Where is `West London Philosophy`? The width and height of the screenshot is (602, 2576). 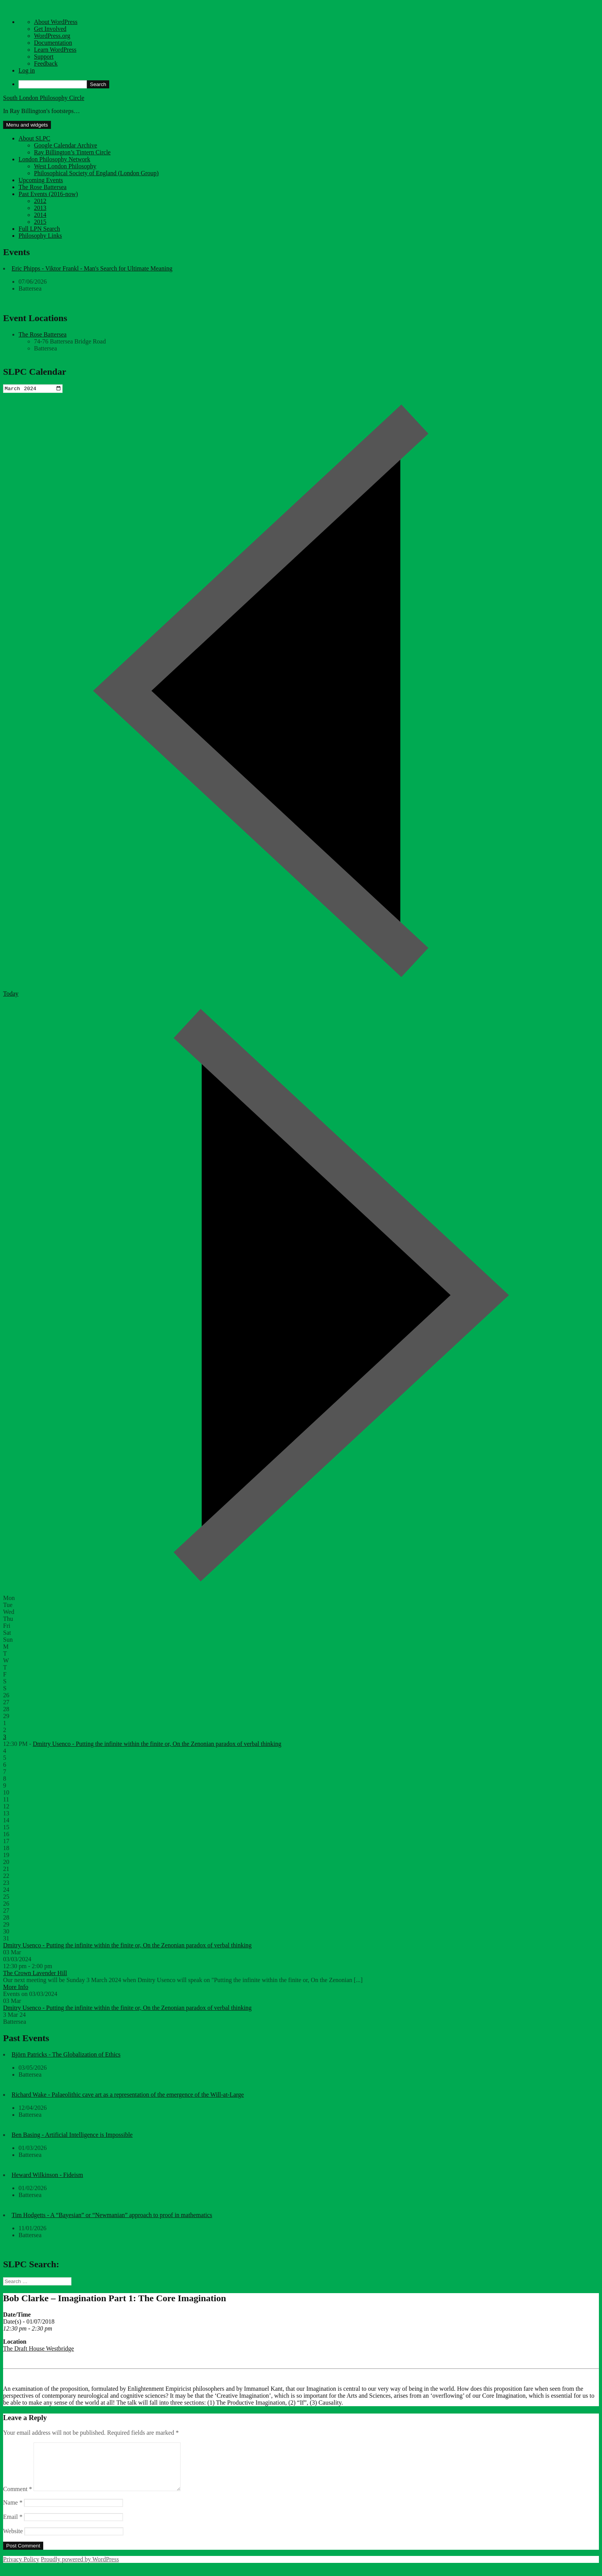 West London Philosophy is located at coordinates (65, 166).